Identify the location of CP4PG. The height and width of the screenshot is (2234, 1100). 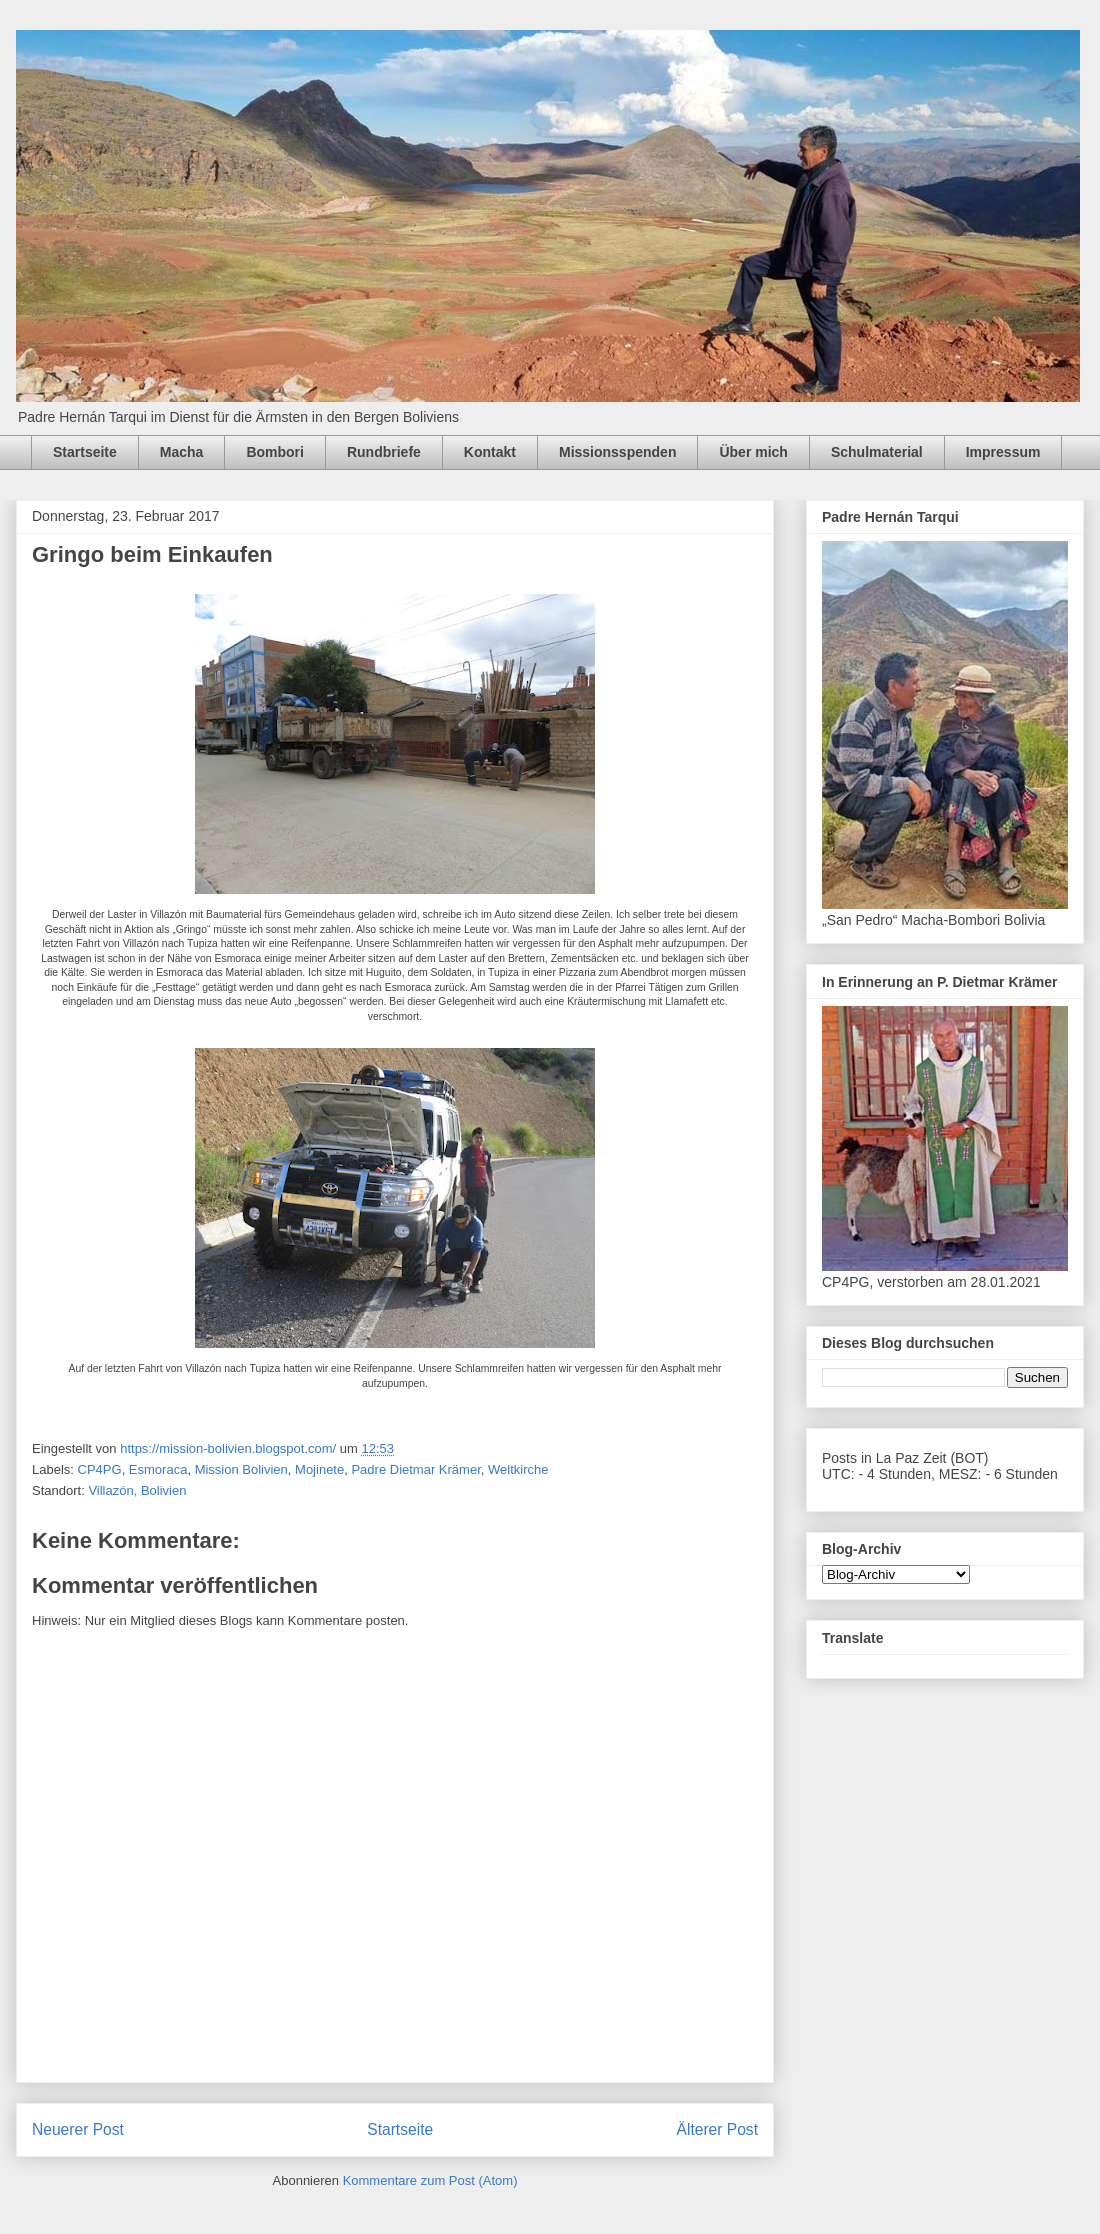
(100, 1469).